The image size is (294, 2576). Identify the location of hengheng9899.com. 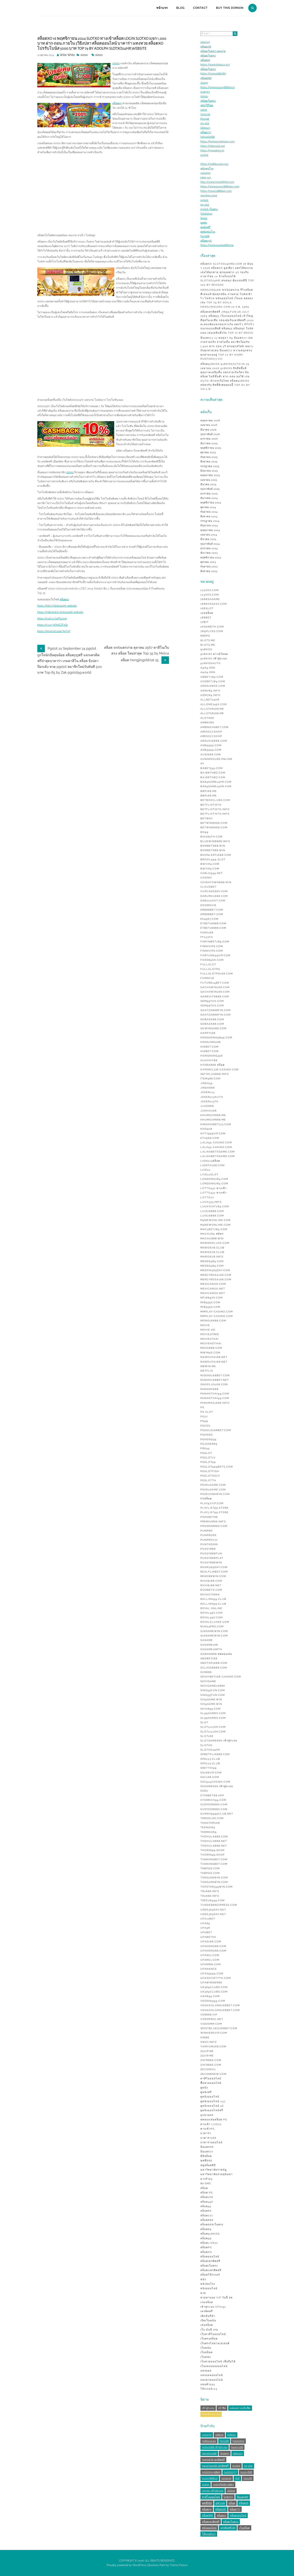
(216, 1037).